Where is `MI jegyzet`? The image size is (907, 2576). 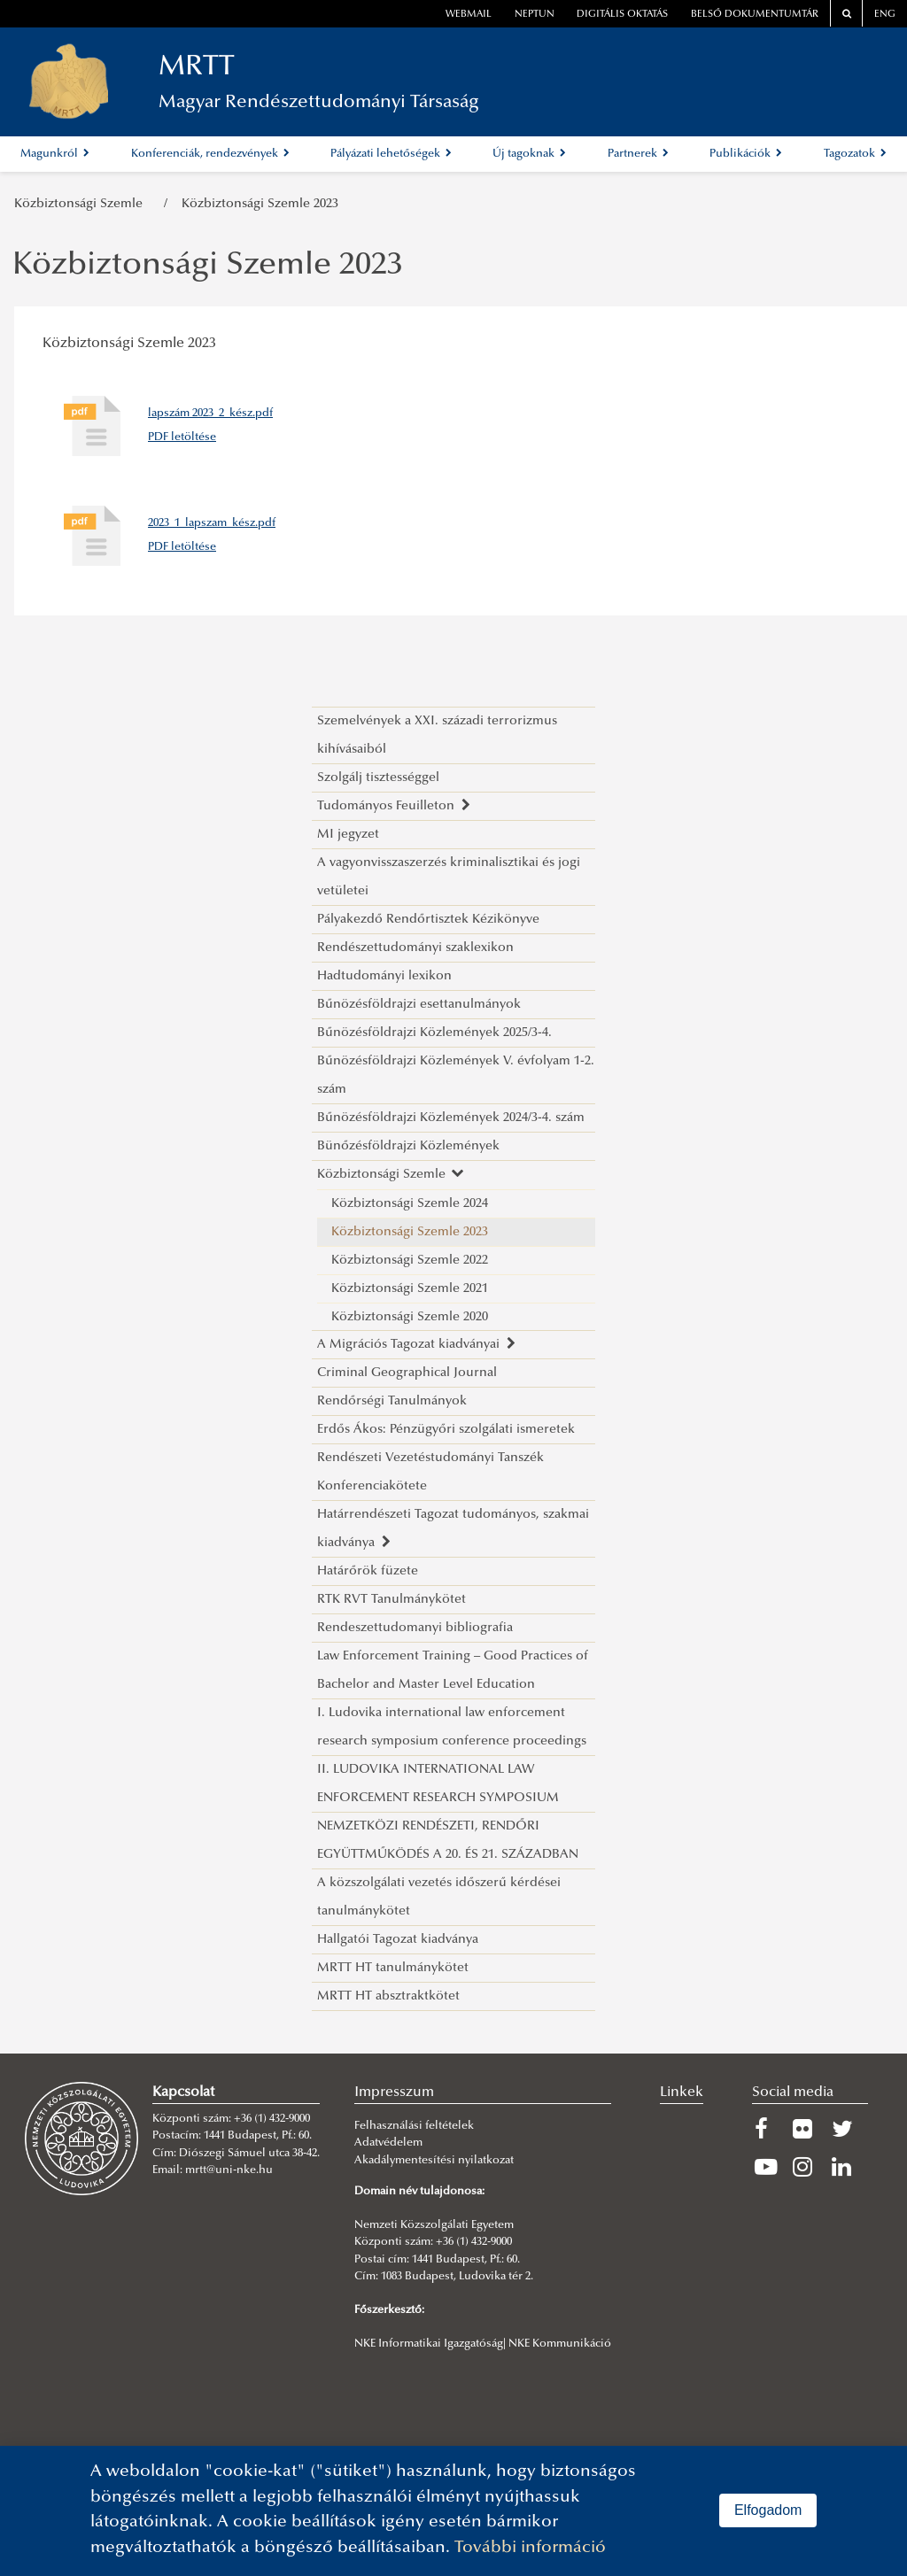 MI jegyzet is located at coordinates (348, 834).